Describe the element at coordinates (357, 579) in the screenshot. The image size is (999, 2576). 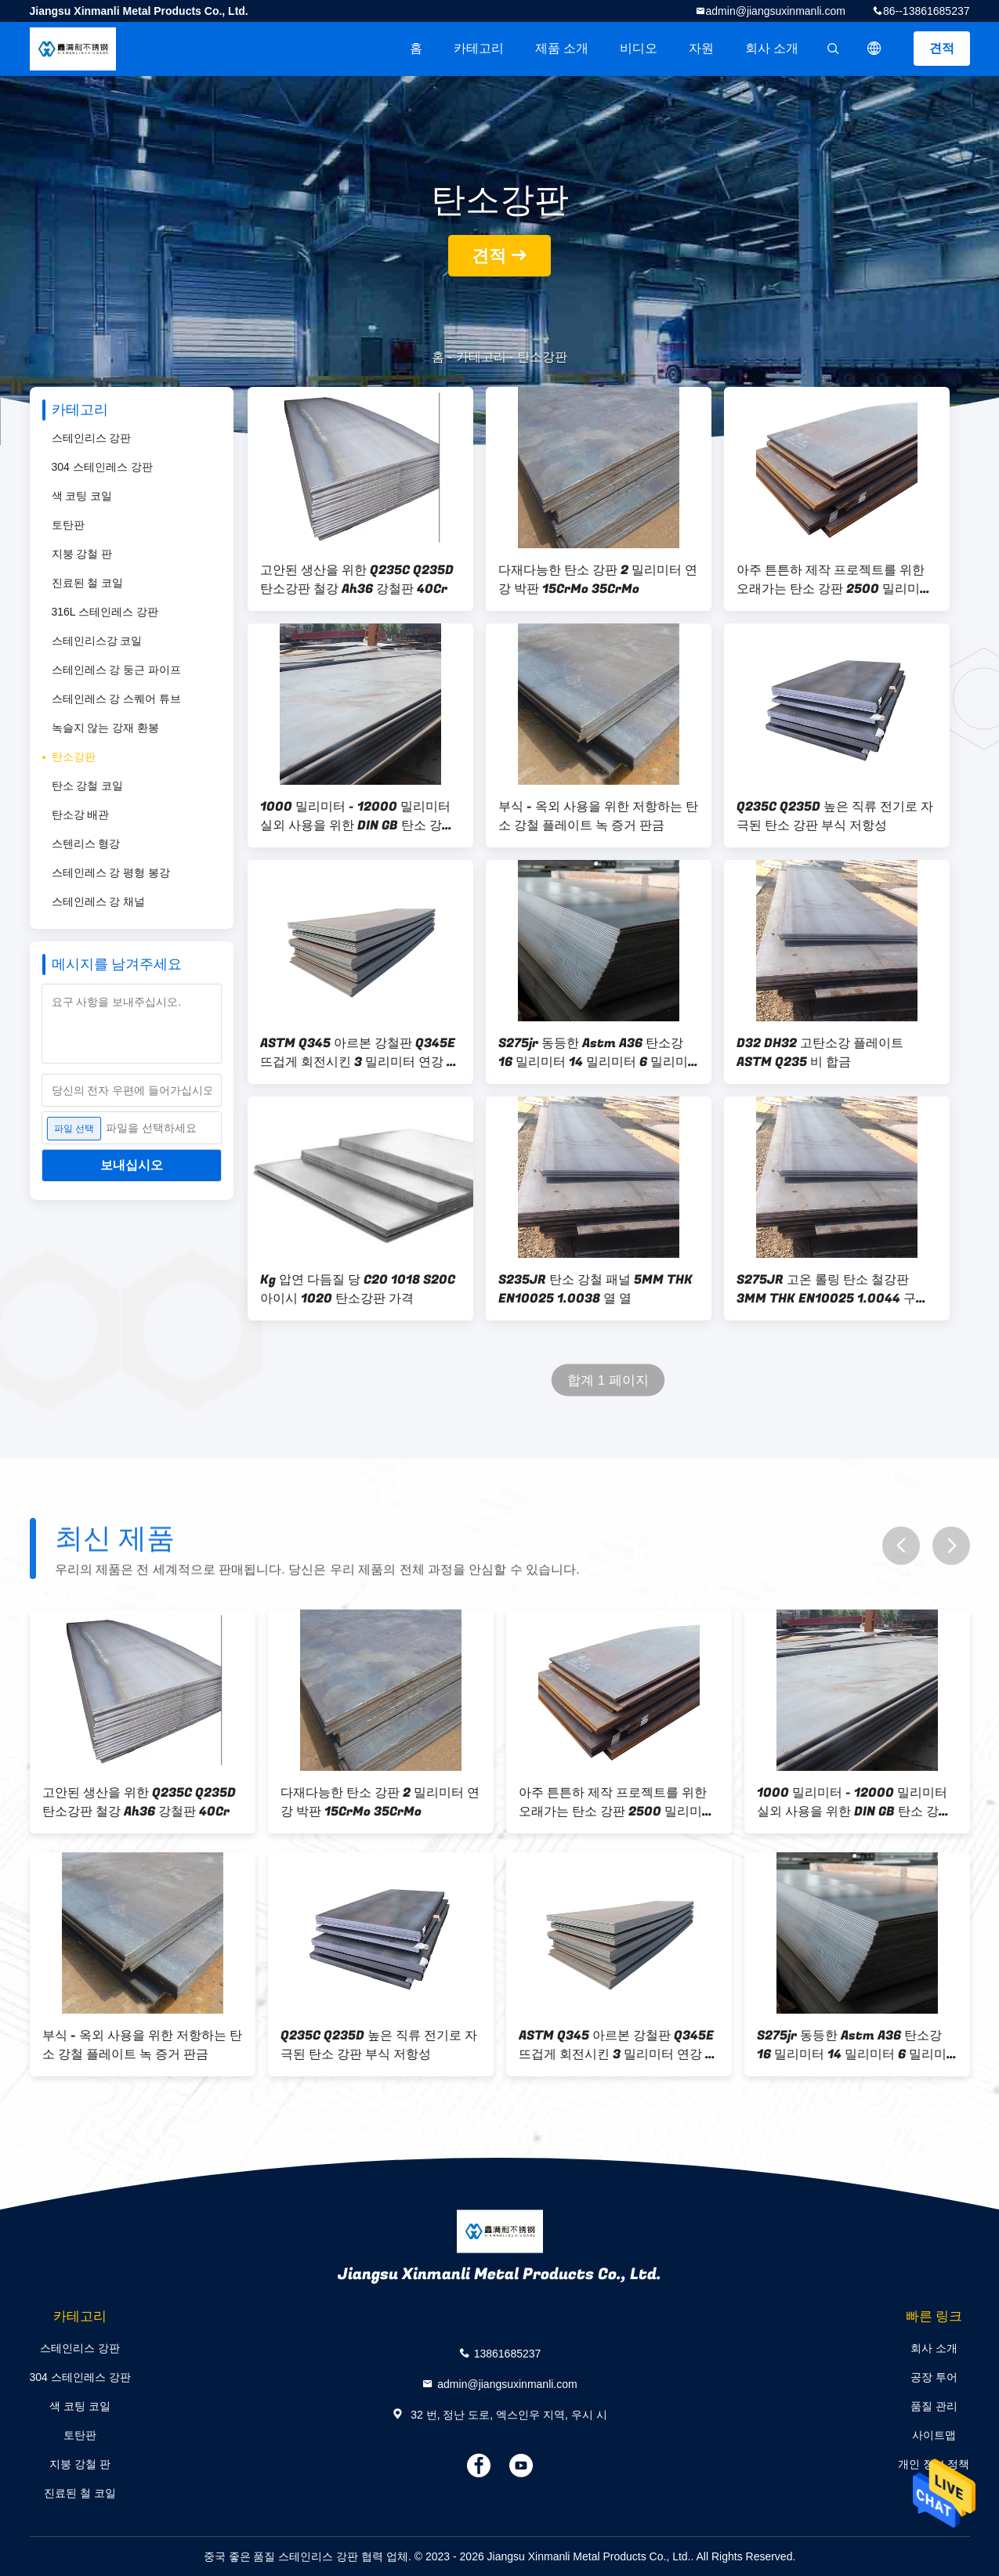
I see `고안된 생산을 위한 Q235C Q235D 탄소강판 철강 Ah36 강철판 40Cr` at that location.